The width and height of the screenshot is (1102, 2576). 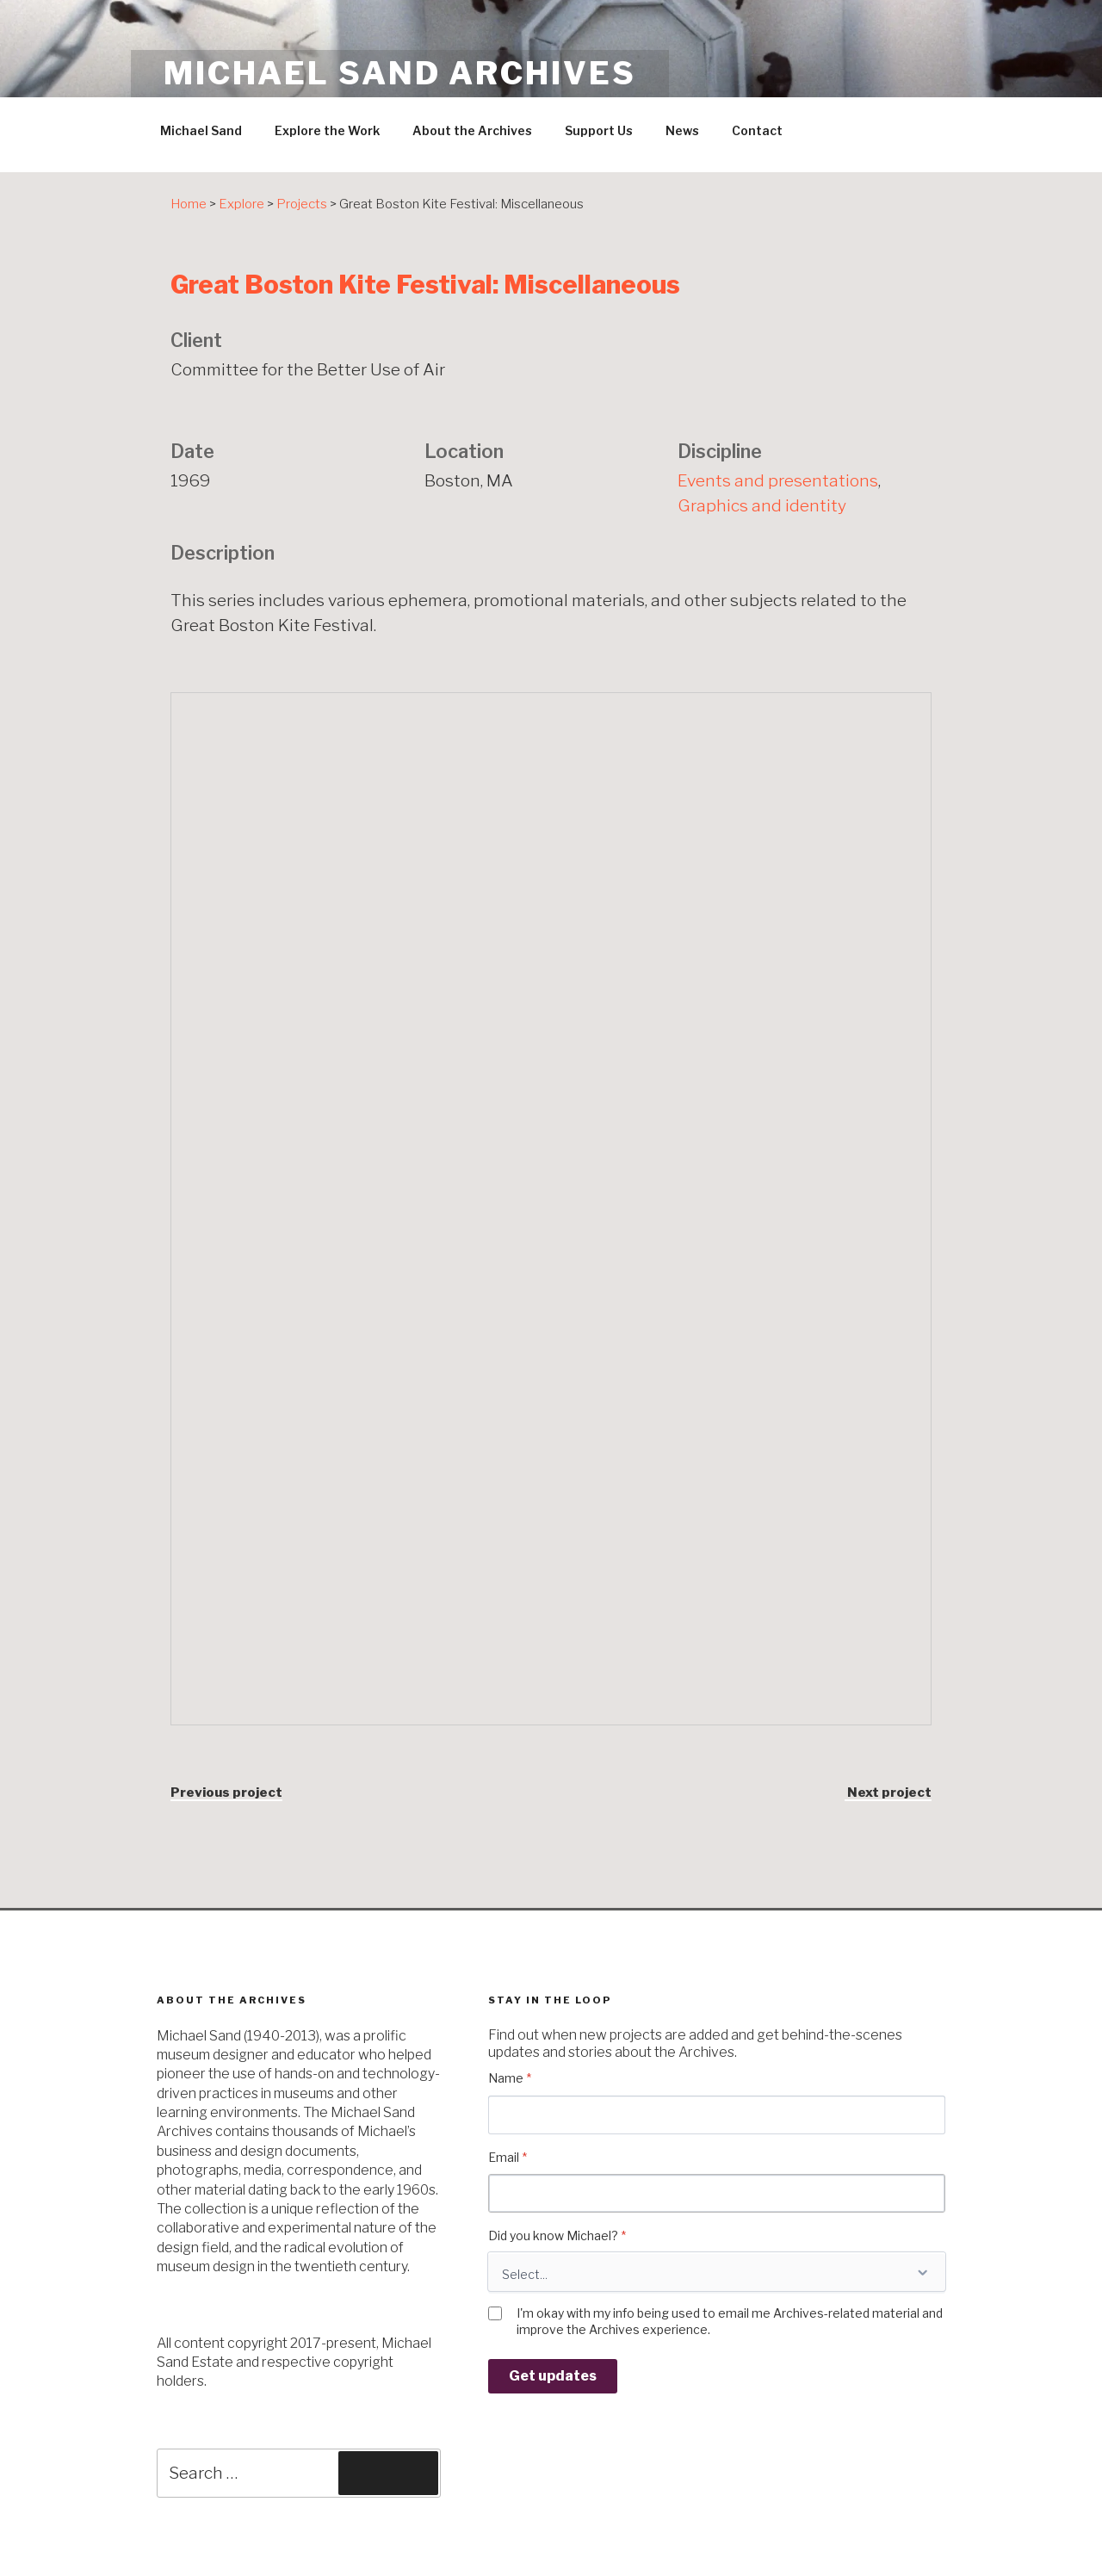 I want to click on Events and presentations, so click(x=778, y=480).